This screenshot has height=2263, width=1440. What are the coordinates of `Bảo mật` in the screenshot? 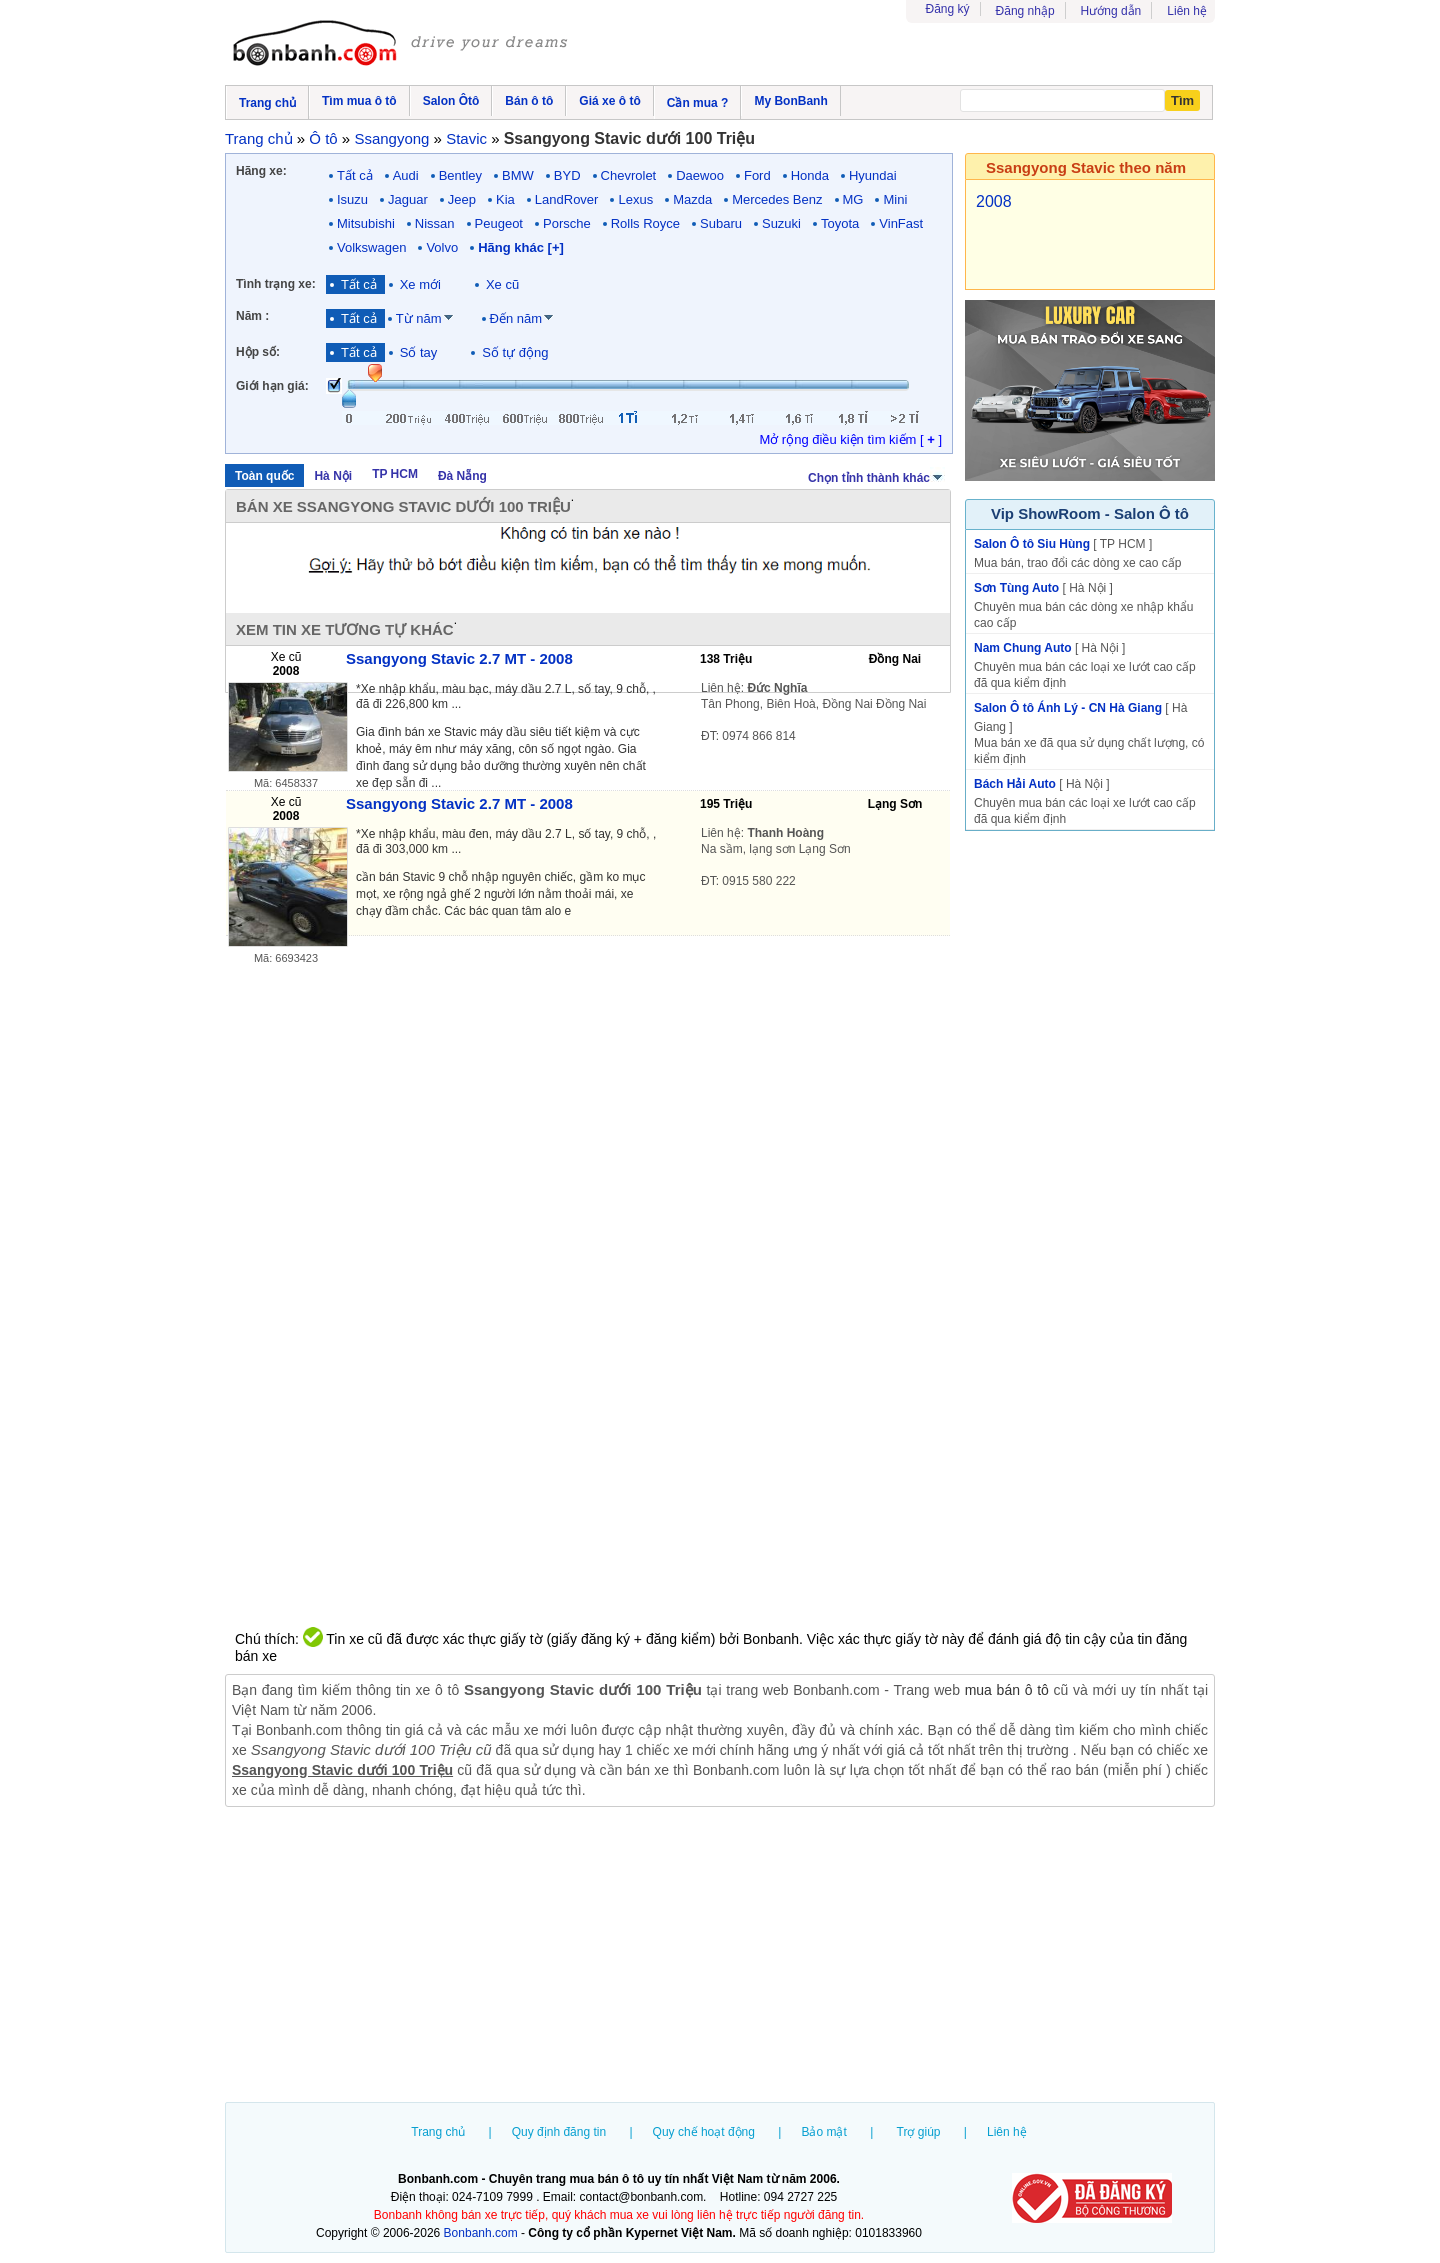 It's located at (823, 2132).